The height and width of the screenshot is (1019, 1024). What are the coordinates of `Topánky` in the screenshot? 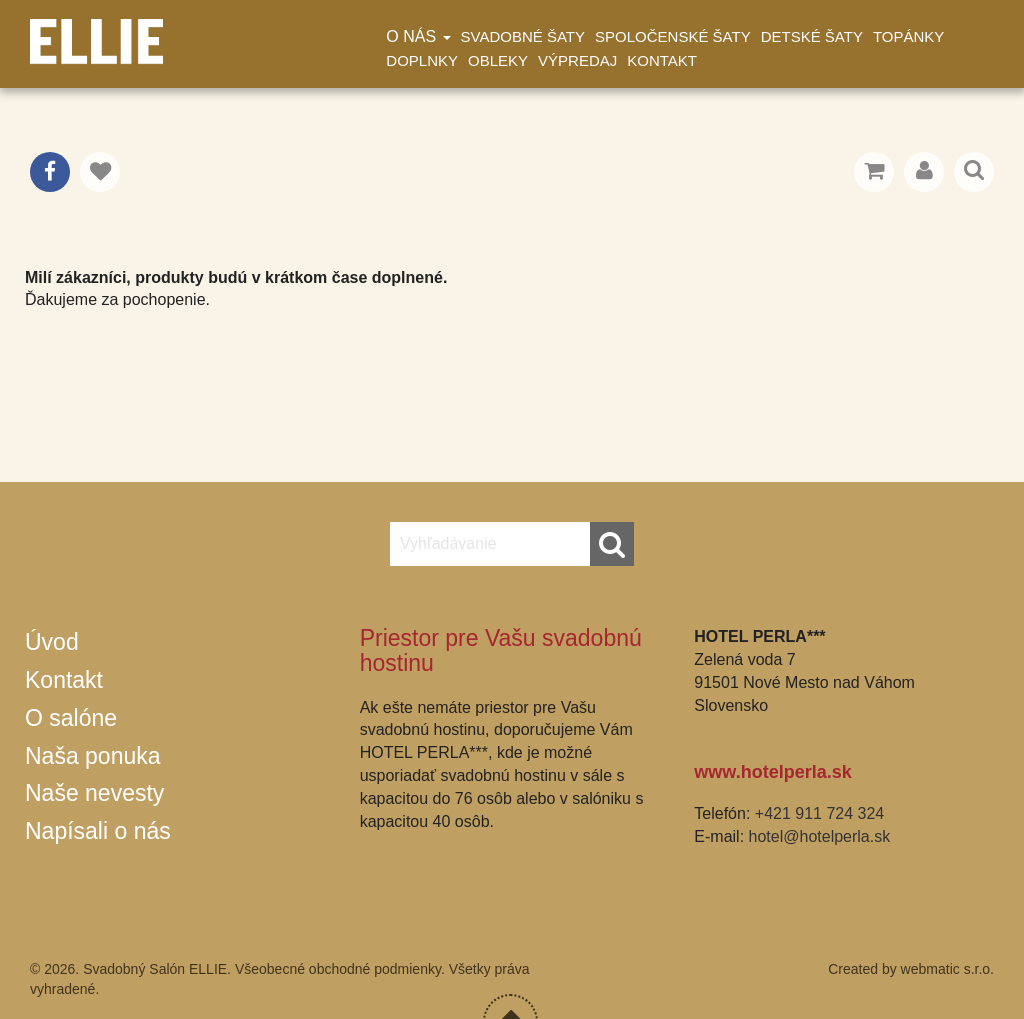 It's located at (908, 36).